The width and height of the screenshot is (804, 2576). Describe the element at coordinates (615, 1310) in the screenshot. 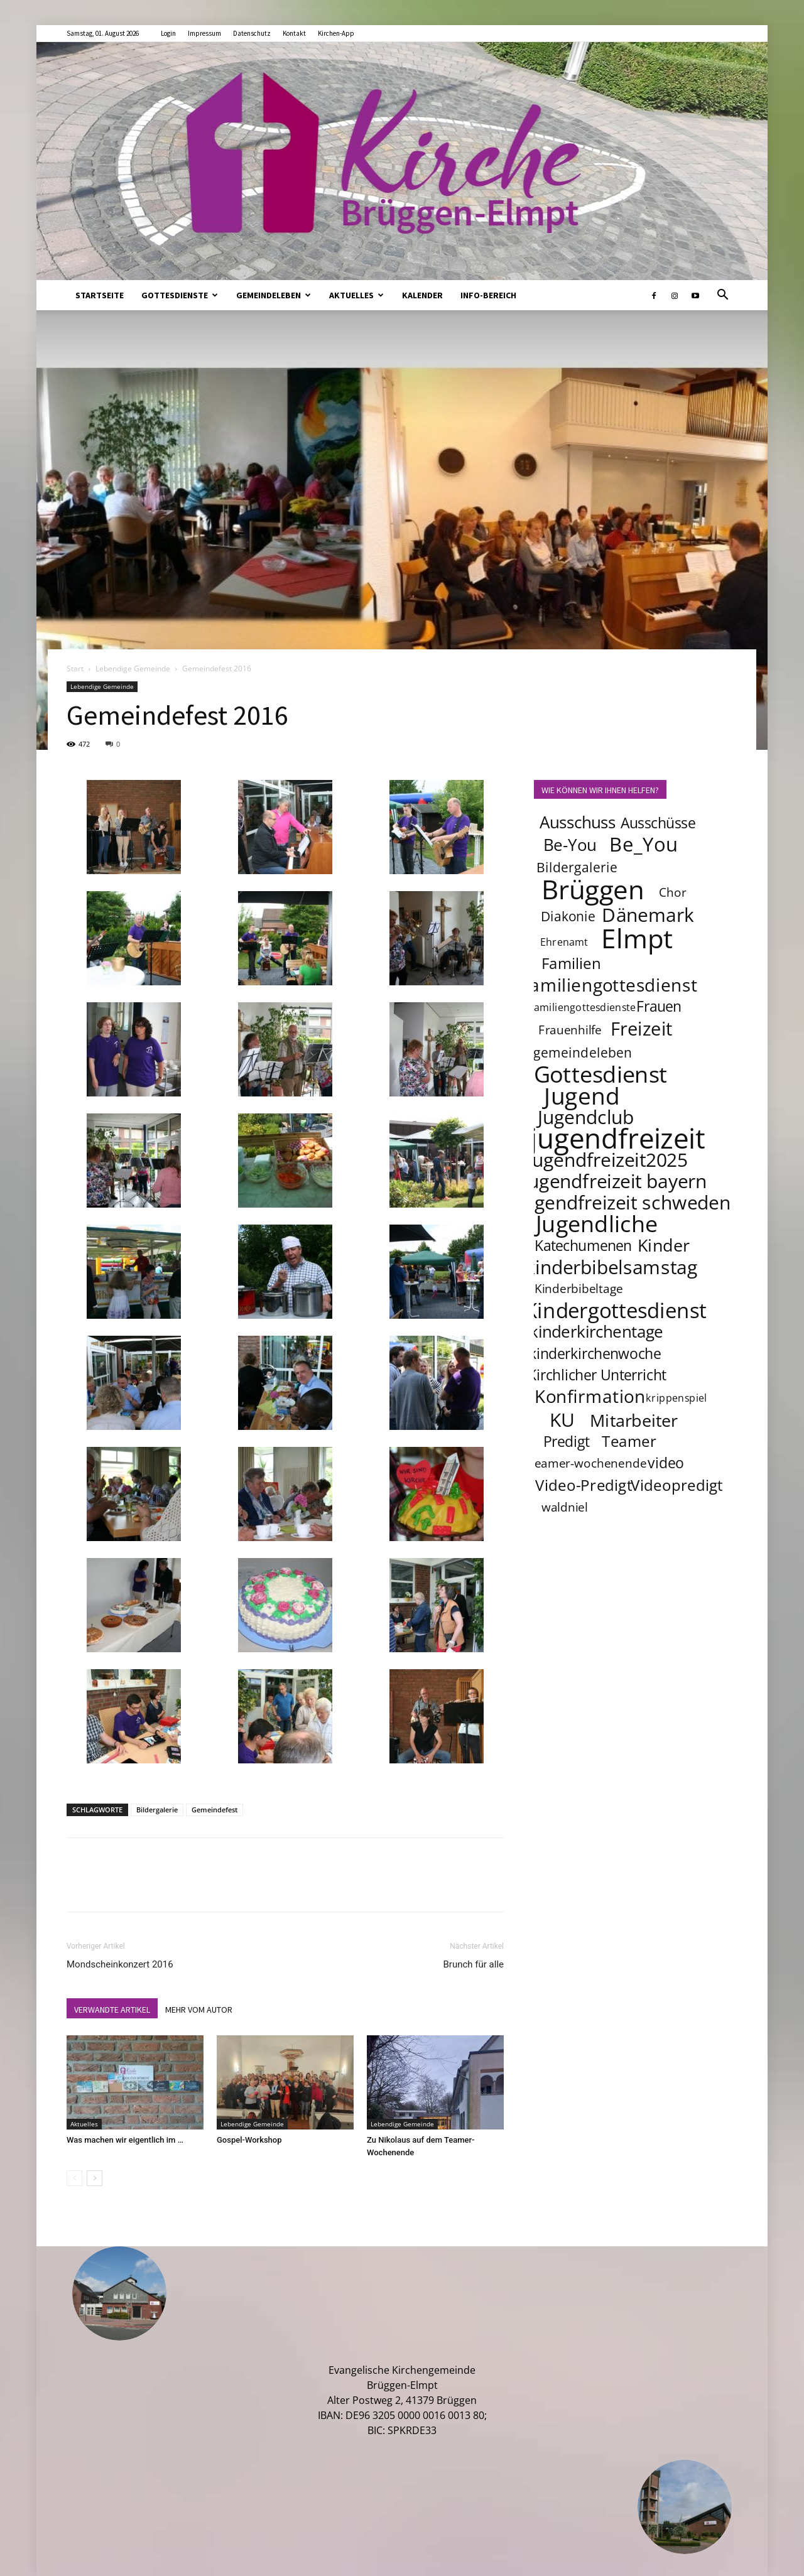

I see `Kindergottesdienst [Kindergottesdienst (15 Einträge)]` at that location.